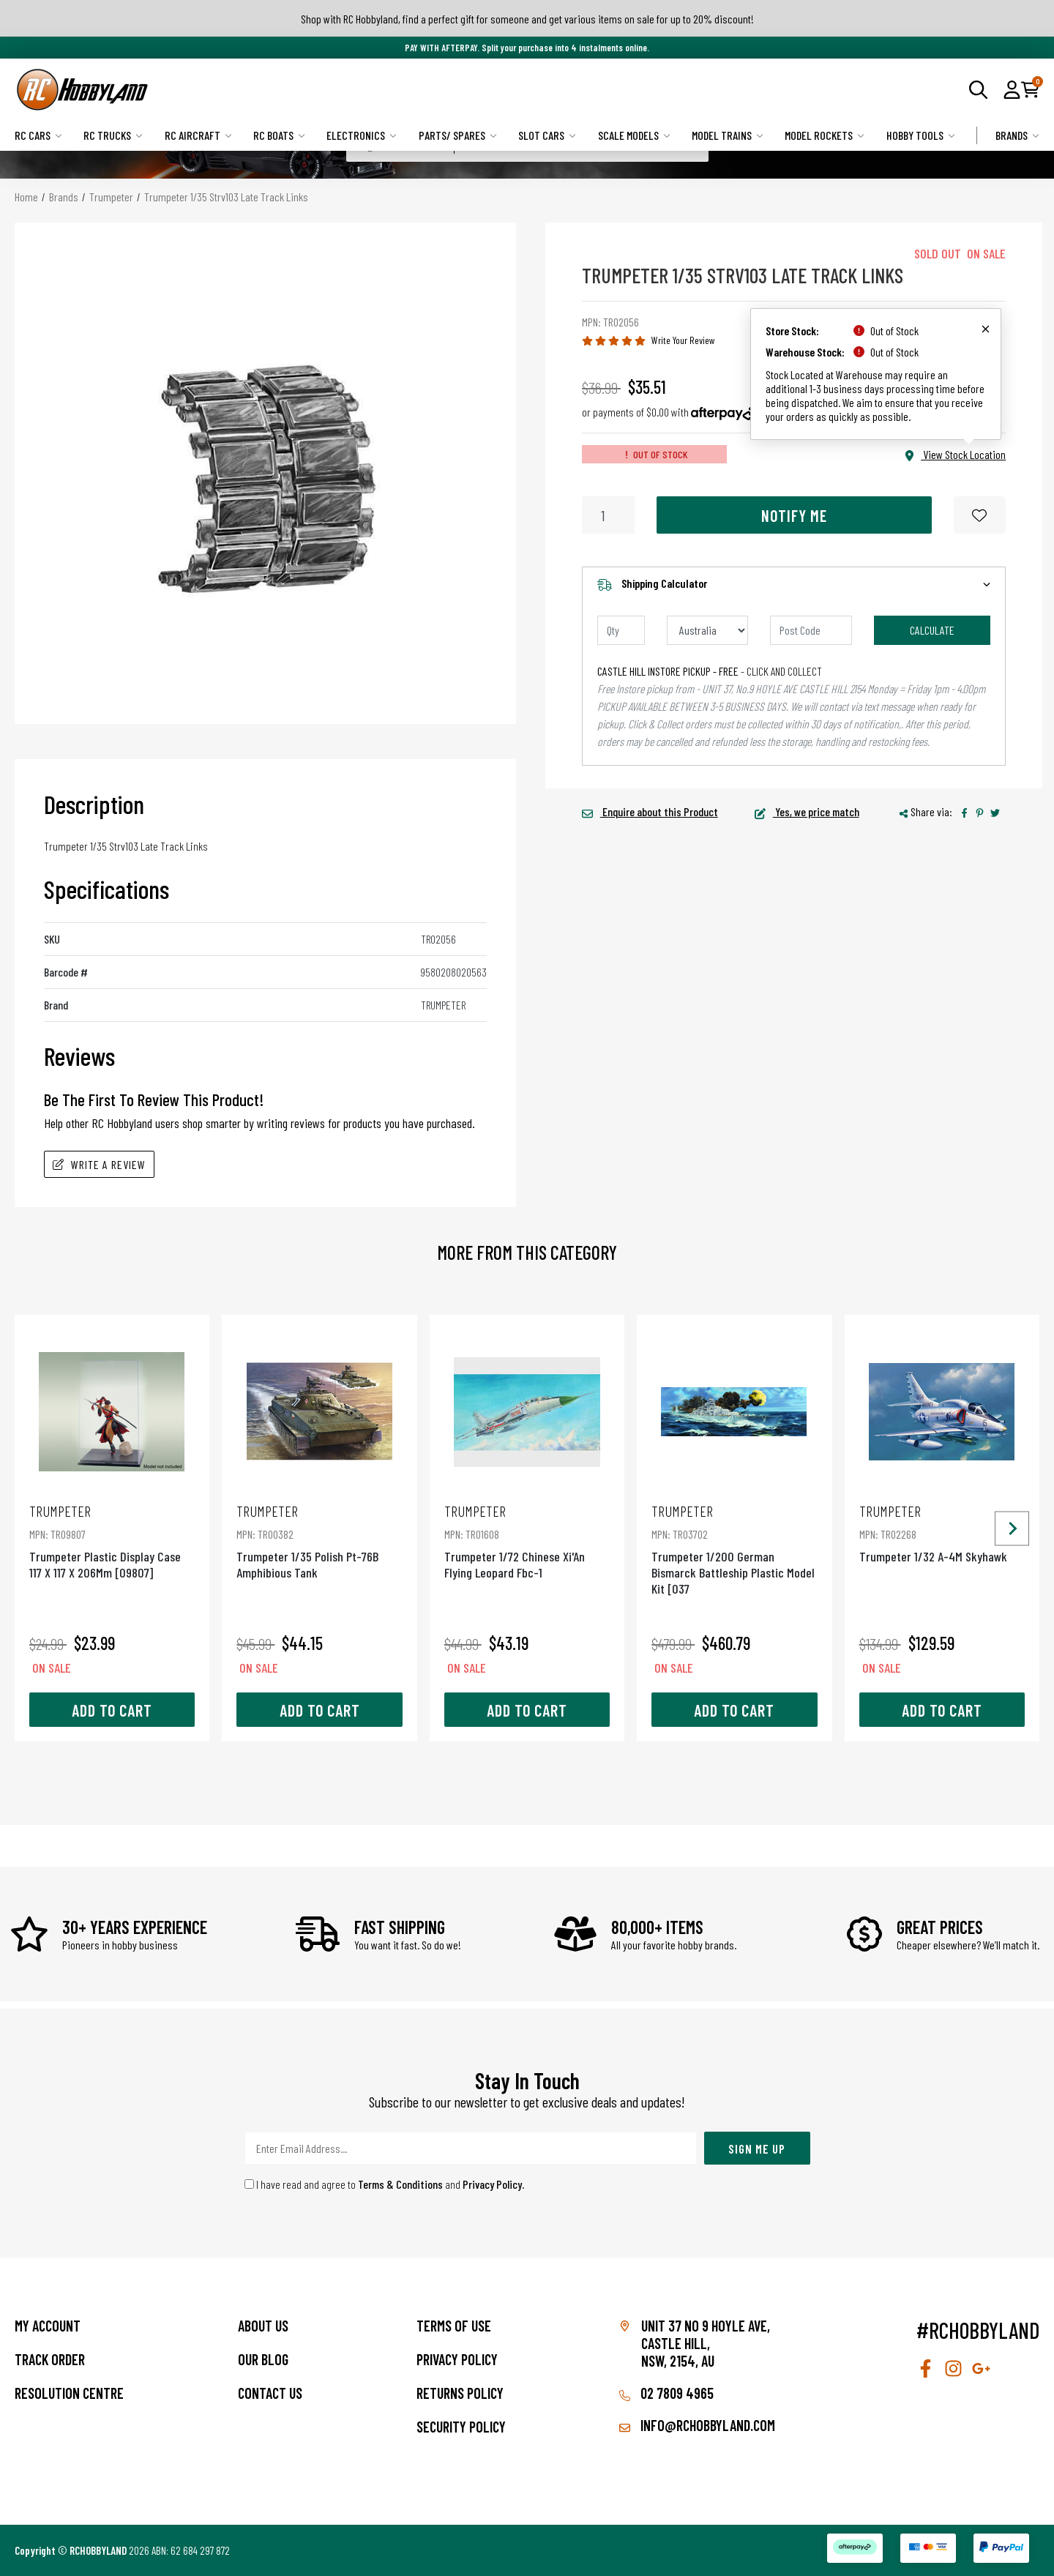 Image resolution: width=1054 pixels, height=2576 pixels. What do you see at coordinates (608, 515) in the screenshot?
I see `[Trumpeter 1/35 Strv103 Late Track Links quantity field]` at bounding box center [608, 515].